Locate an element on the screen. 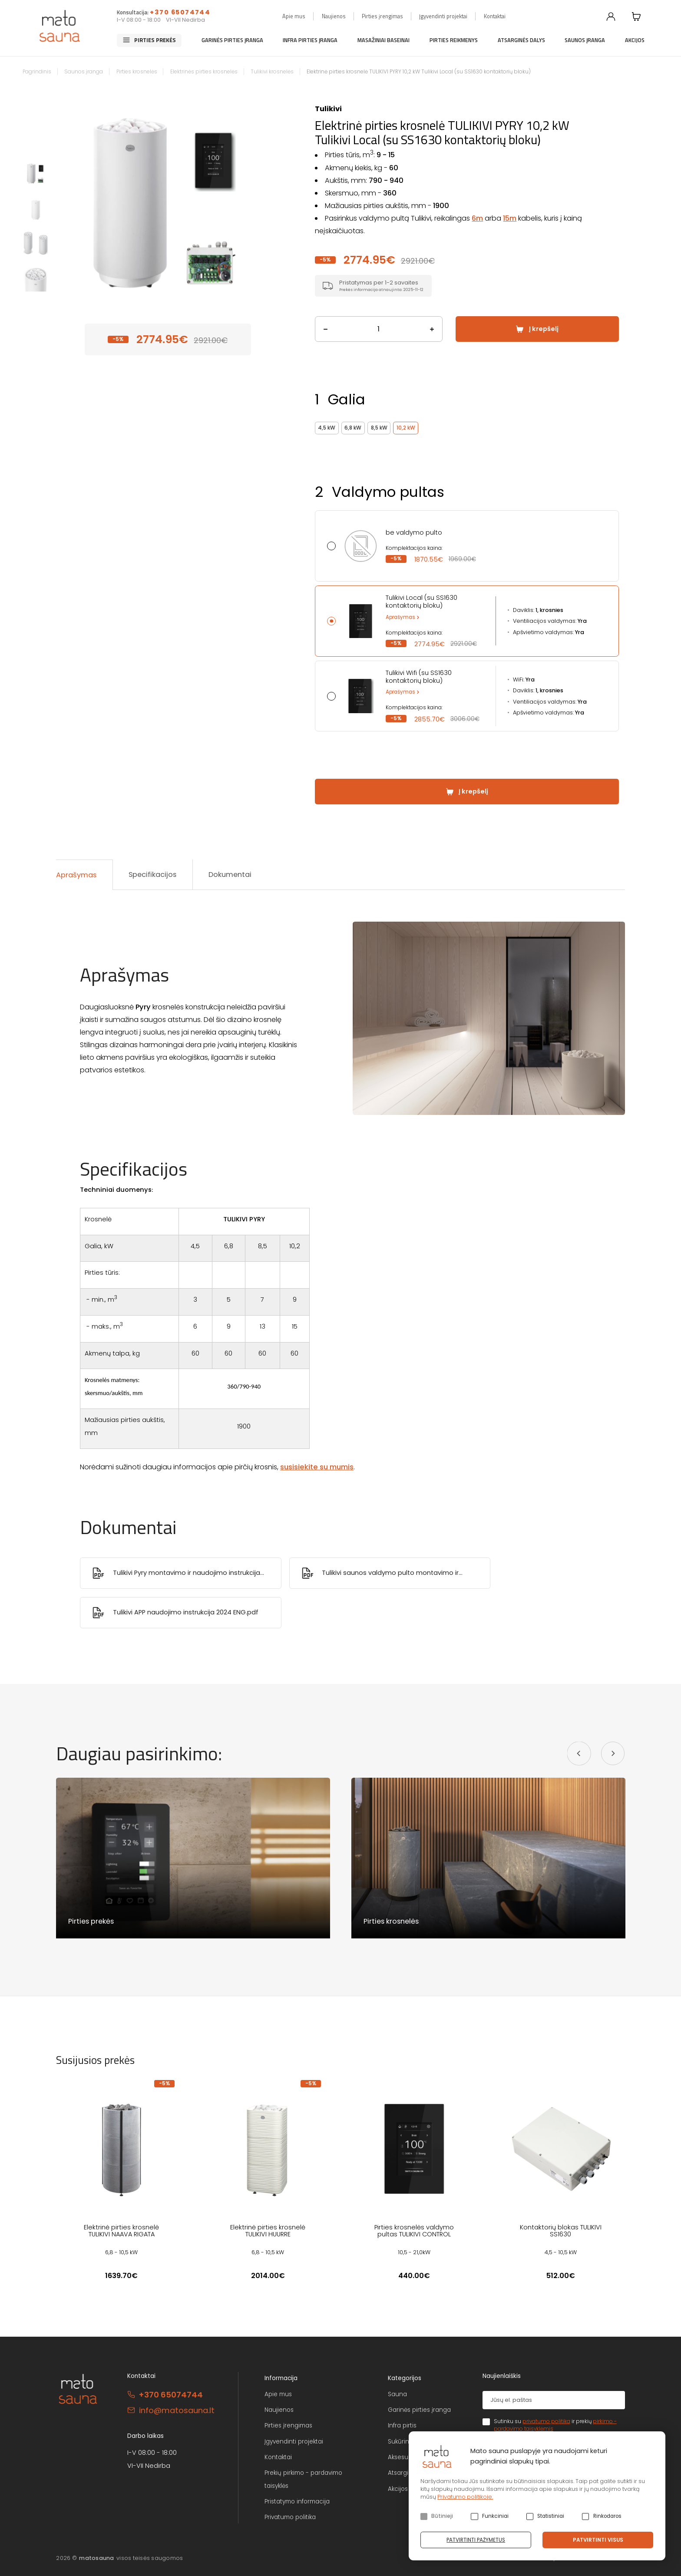  Infra pirties įranga is located at coordinates (310, 40).